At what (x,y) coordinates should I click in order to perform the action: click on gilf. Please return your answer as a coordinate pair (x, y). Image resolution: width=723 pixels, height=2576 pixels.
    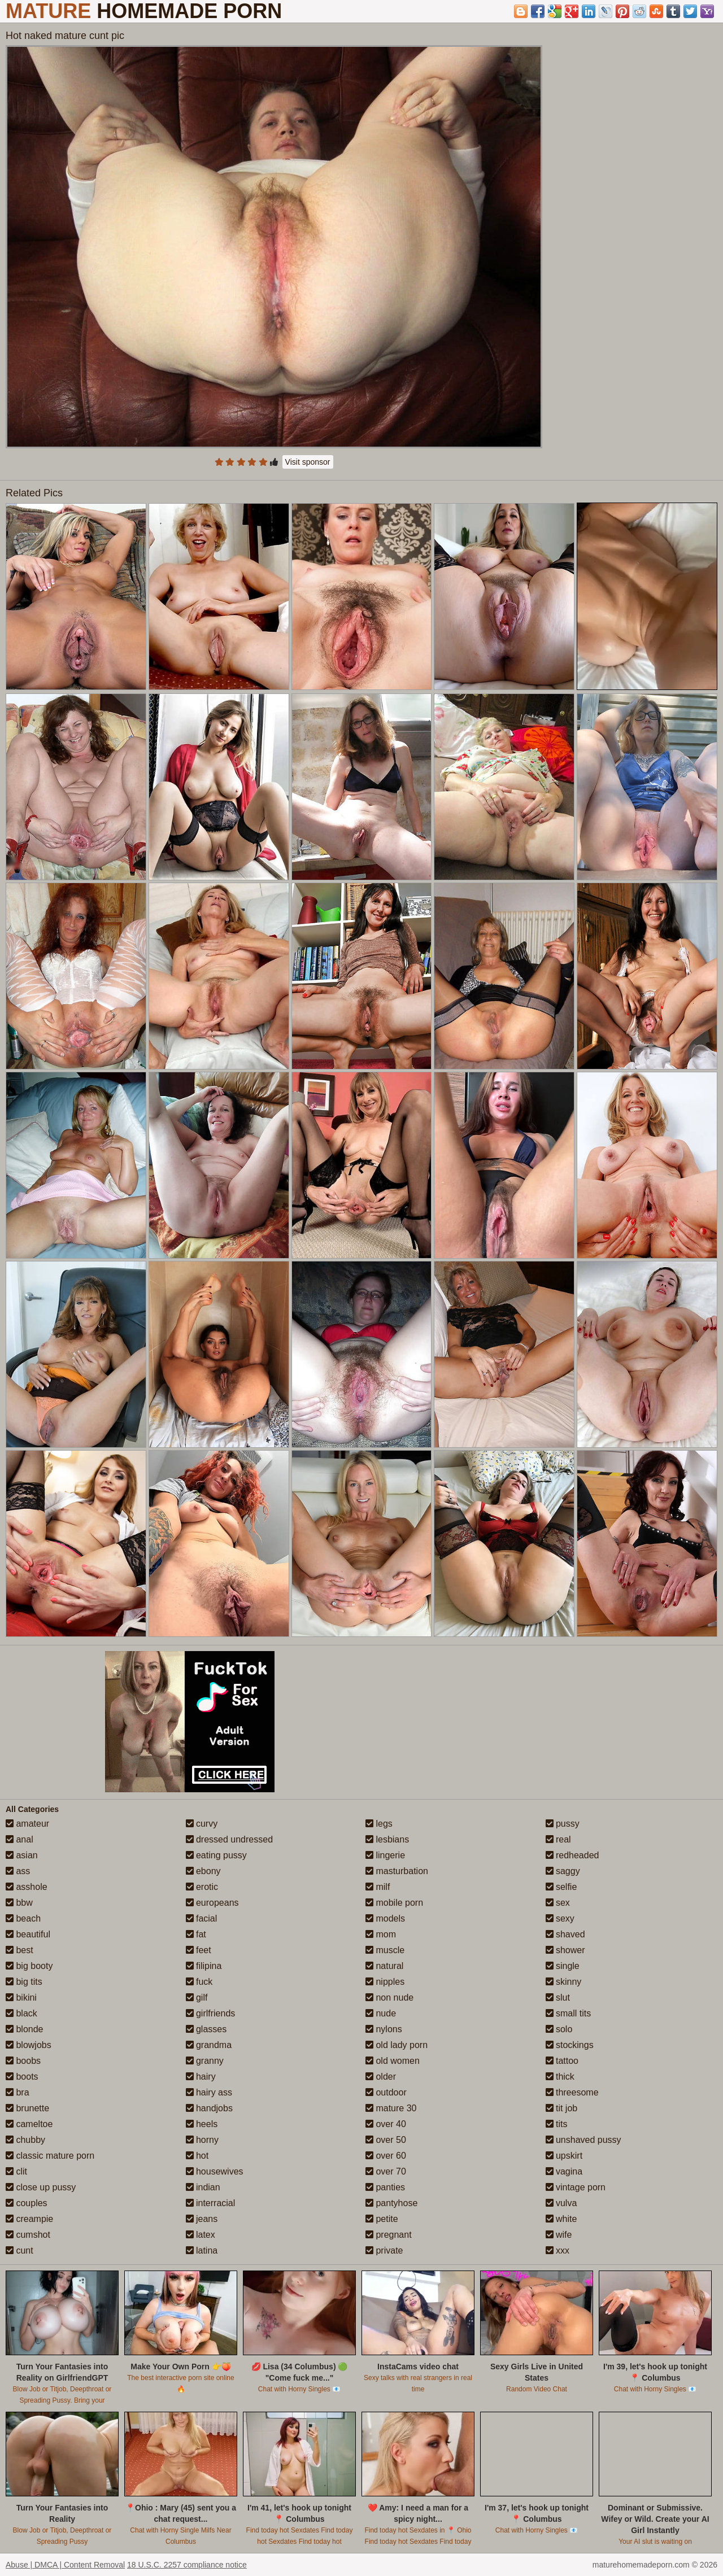
    Looking at the image, I should click on (197, 1997).